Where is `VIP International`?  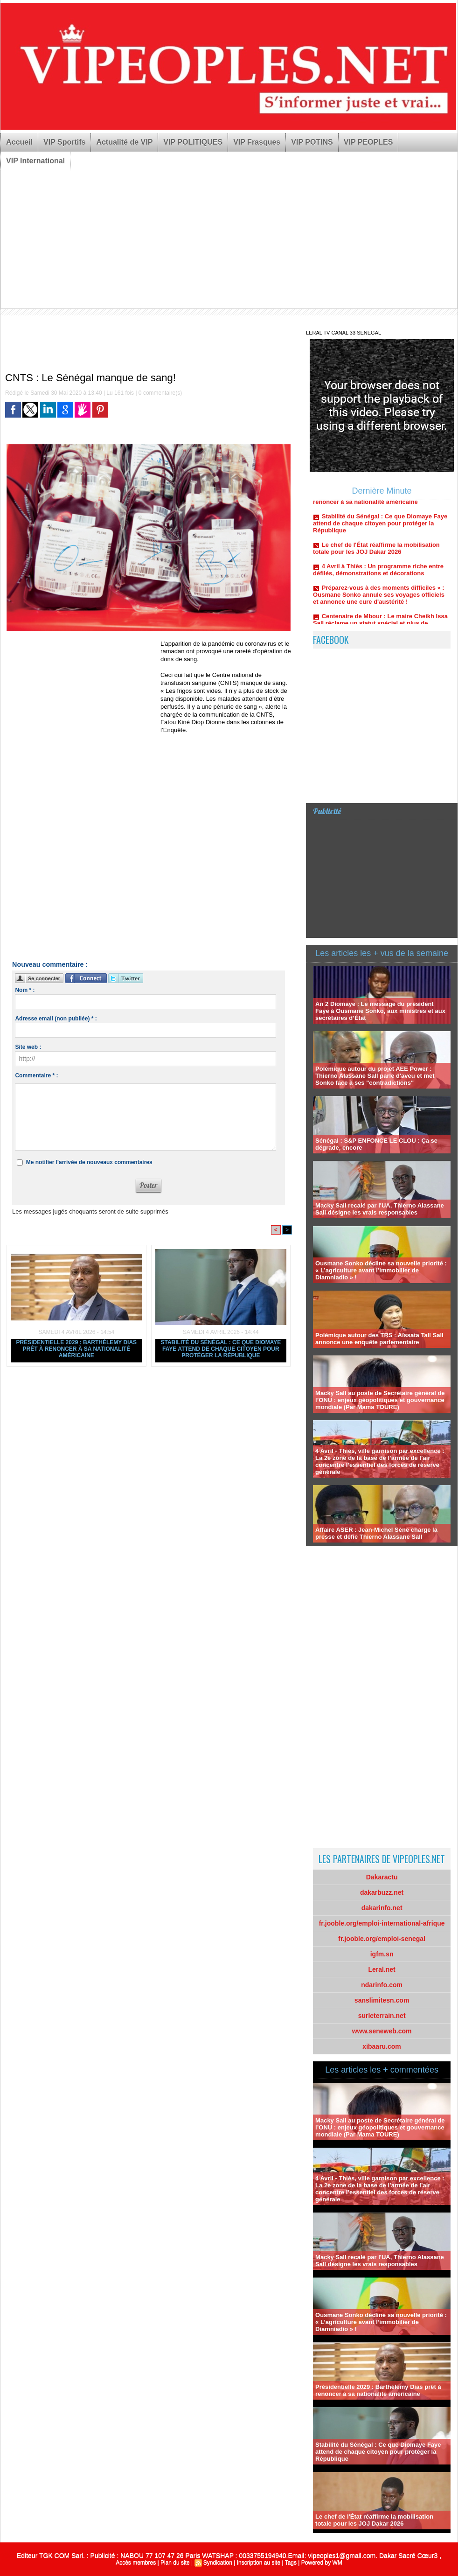
VIP International is located at coordinates (35, 161).